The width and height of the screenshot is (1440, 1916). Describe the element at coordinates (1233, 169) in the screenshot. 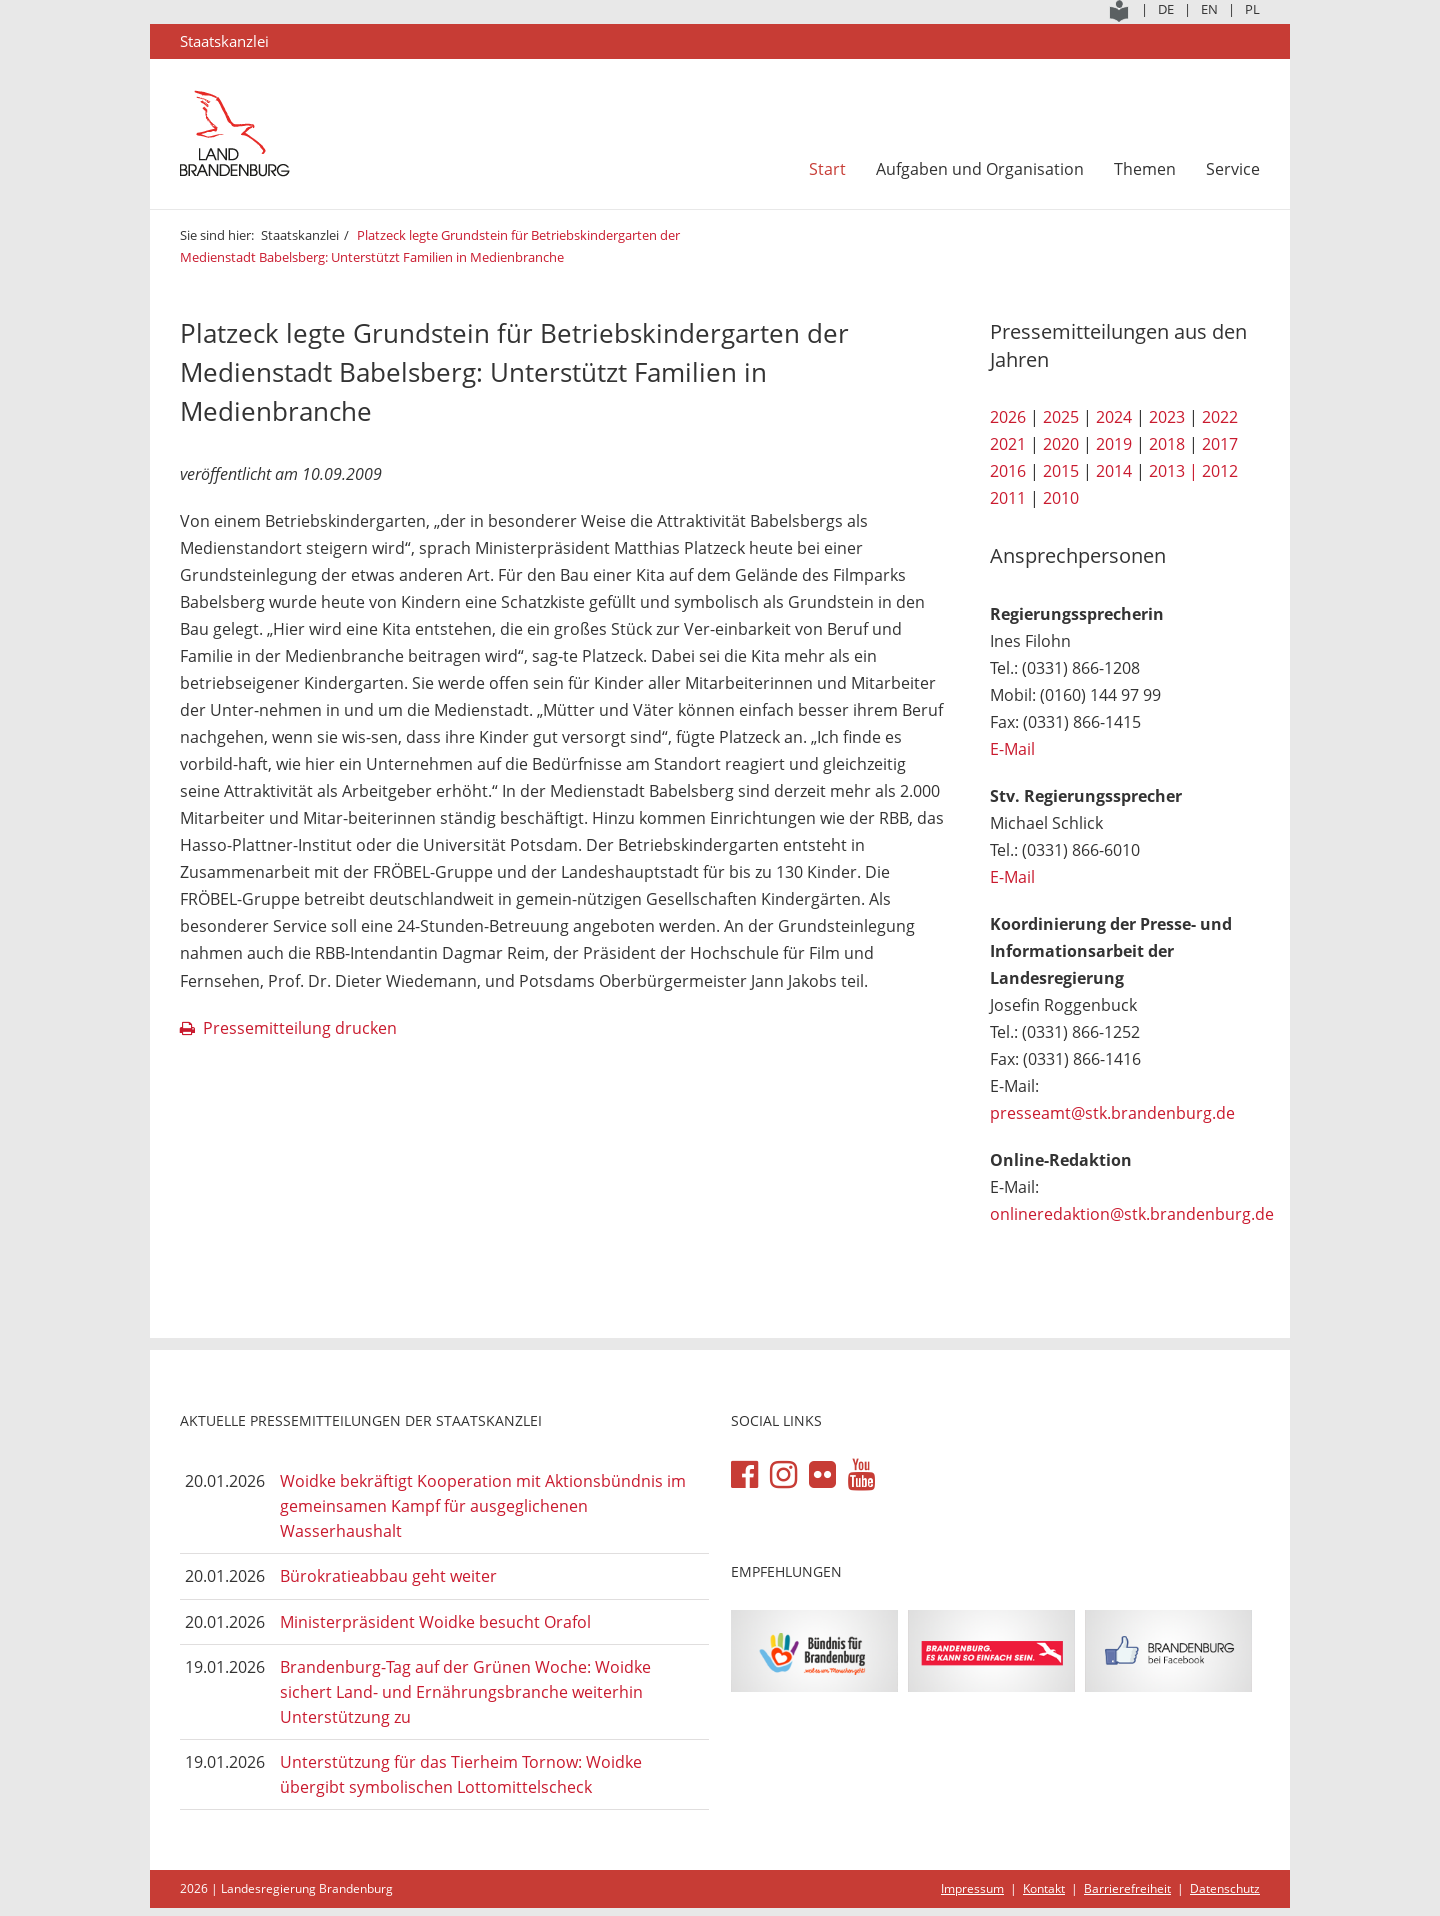

I see `Service` at that location.